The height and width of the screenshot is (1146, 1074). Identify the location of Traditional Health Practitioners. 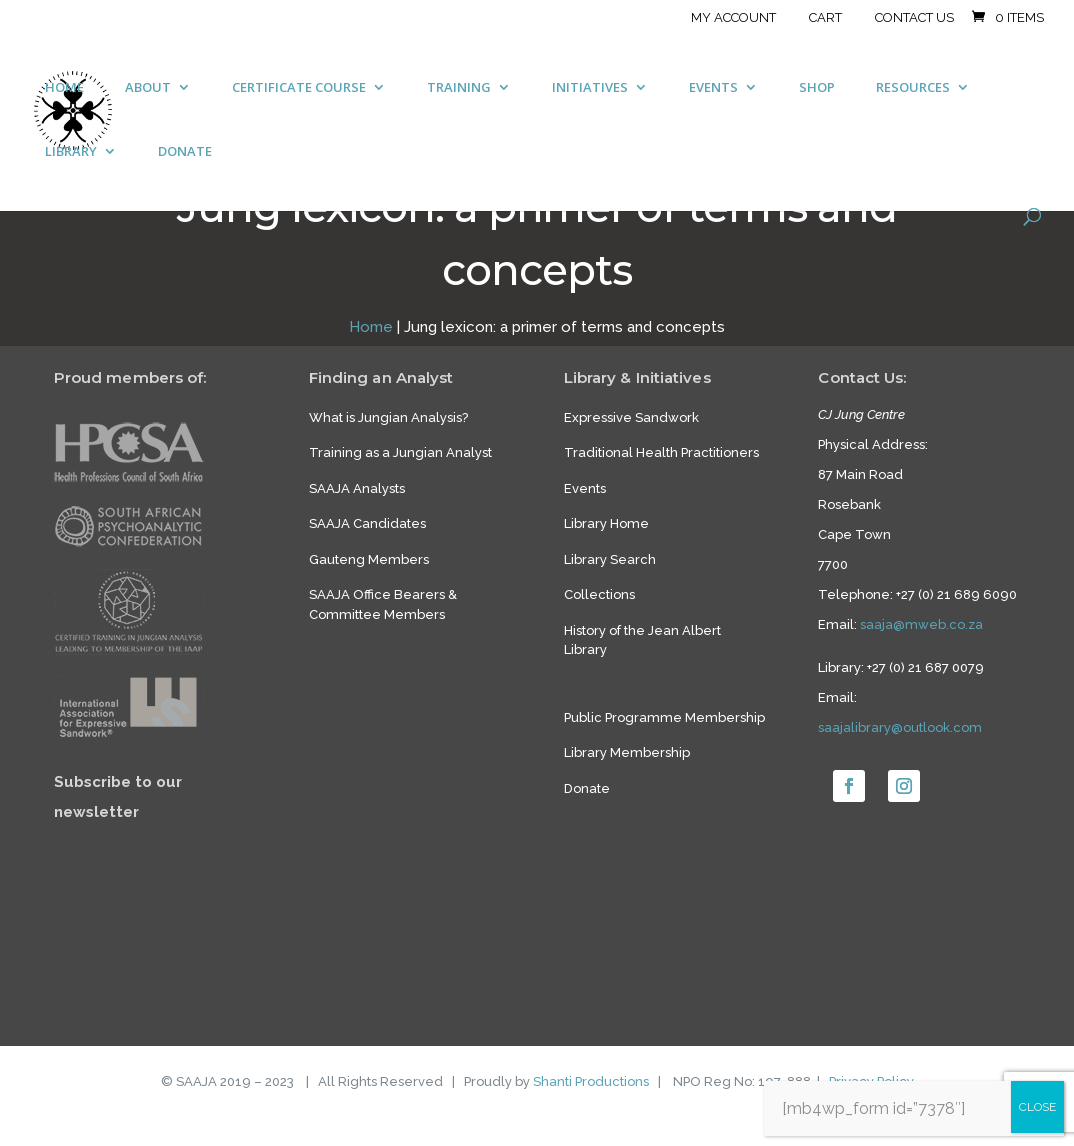
(661, 452).